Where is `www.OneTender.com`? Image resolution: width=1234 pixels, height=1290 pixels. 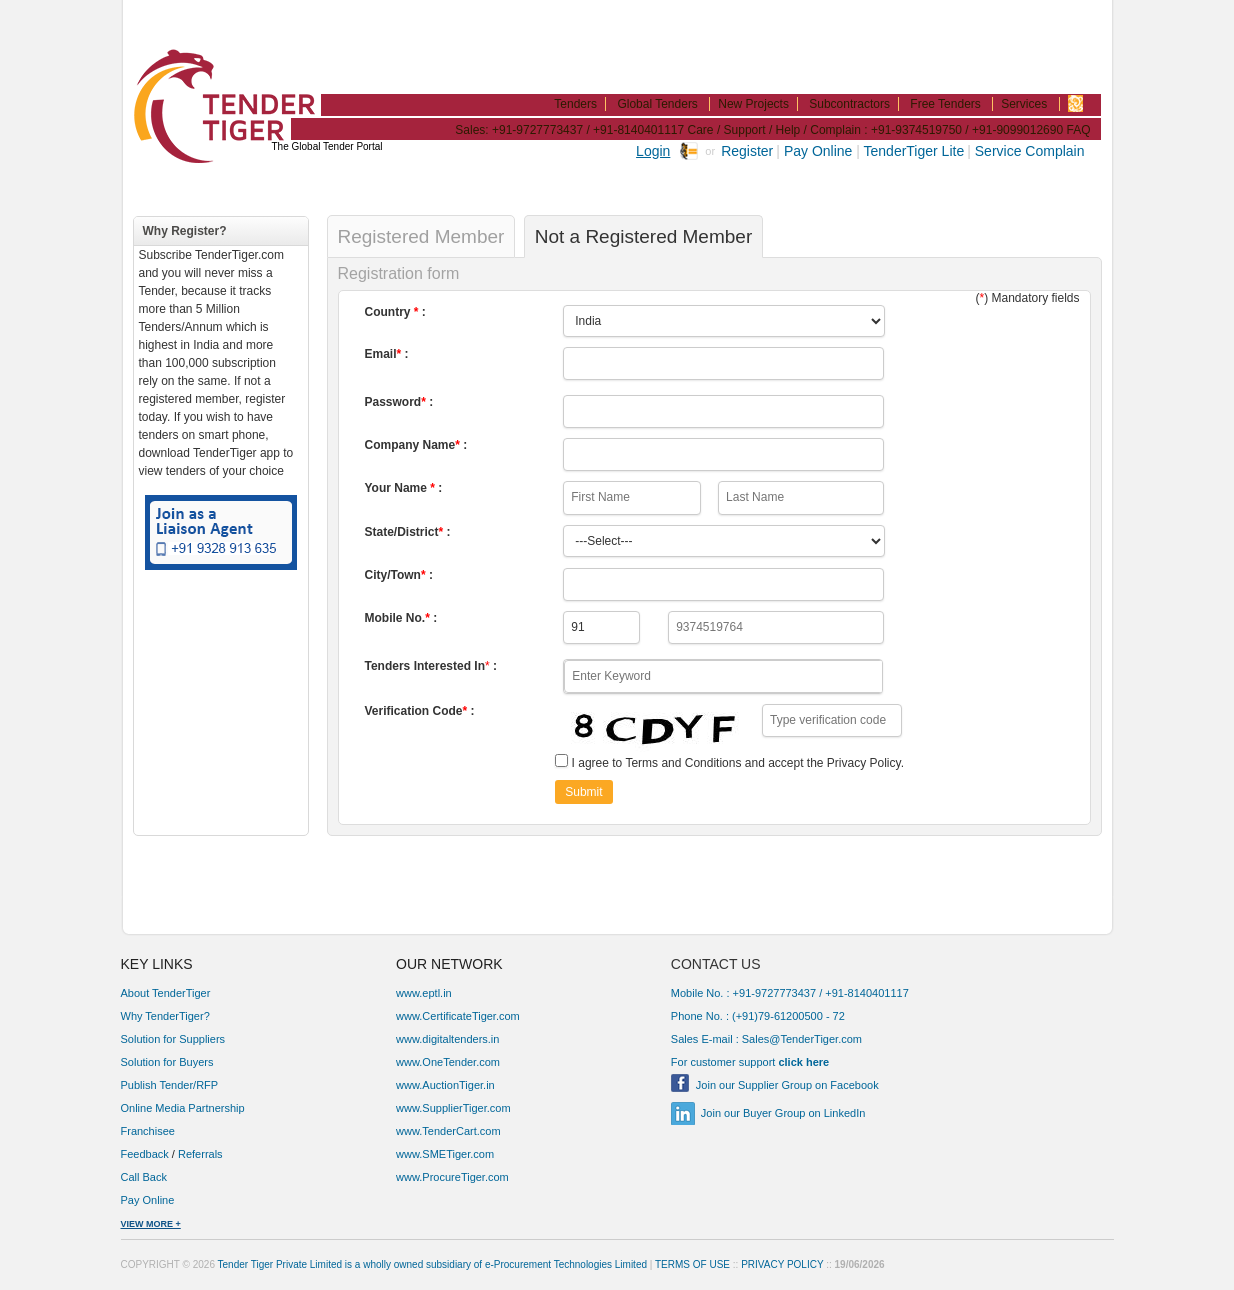 www.OneTender.com is located at coordinates (448, 1062).